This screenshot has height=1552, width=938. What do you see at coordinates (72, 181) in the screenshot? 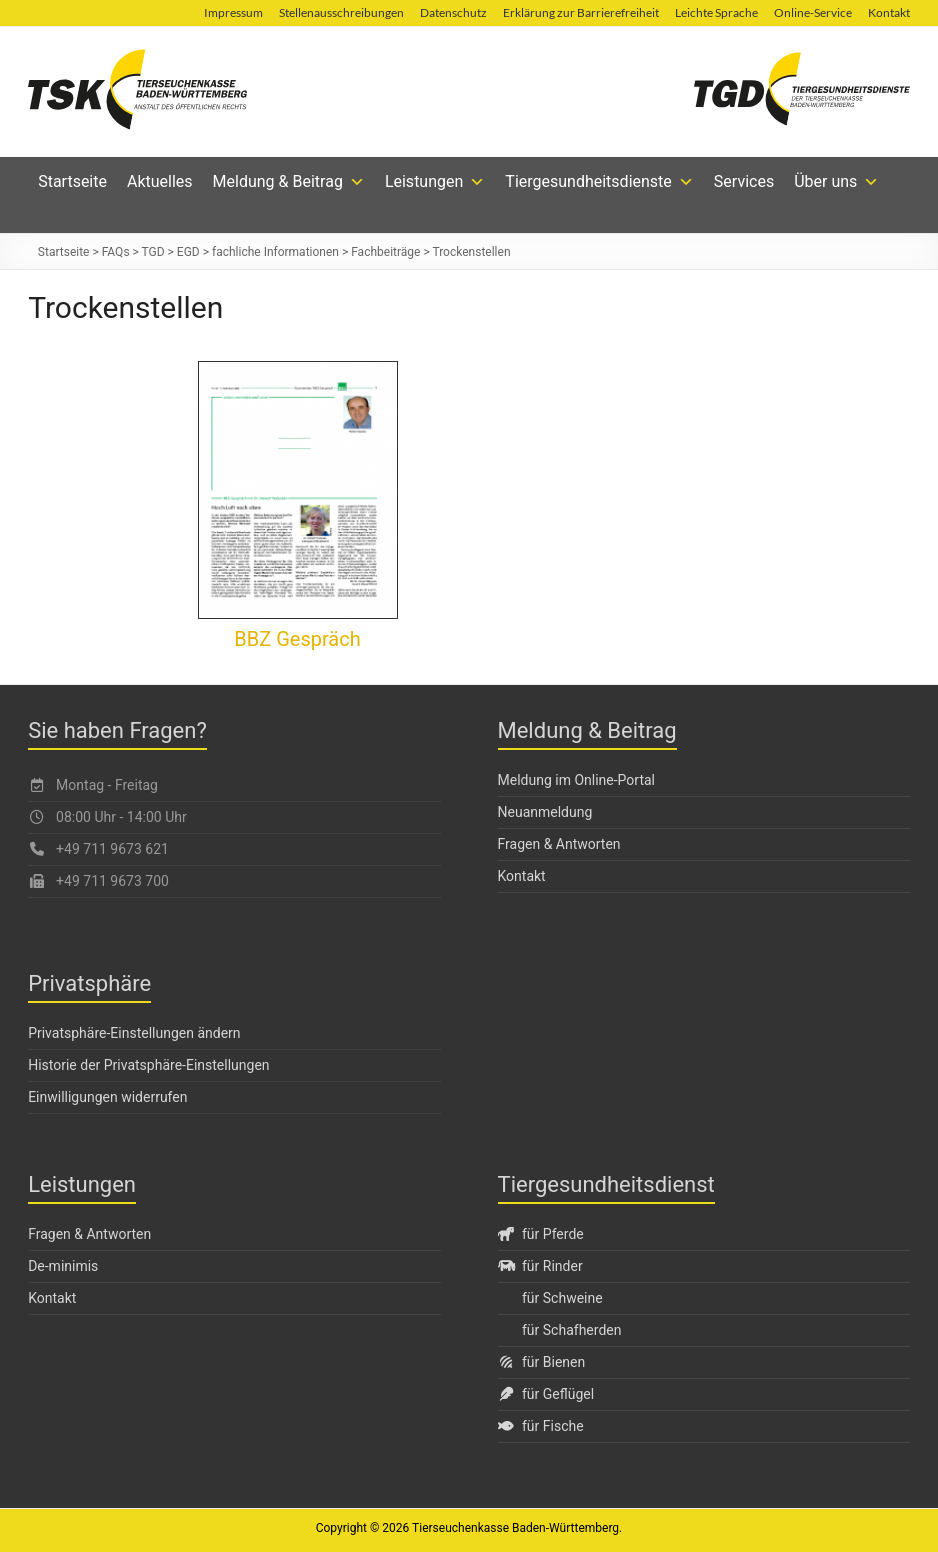
I see `Startseite` at bounding box center [72, 181].